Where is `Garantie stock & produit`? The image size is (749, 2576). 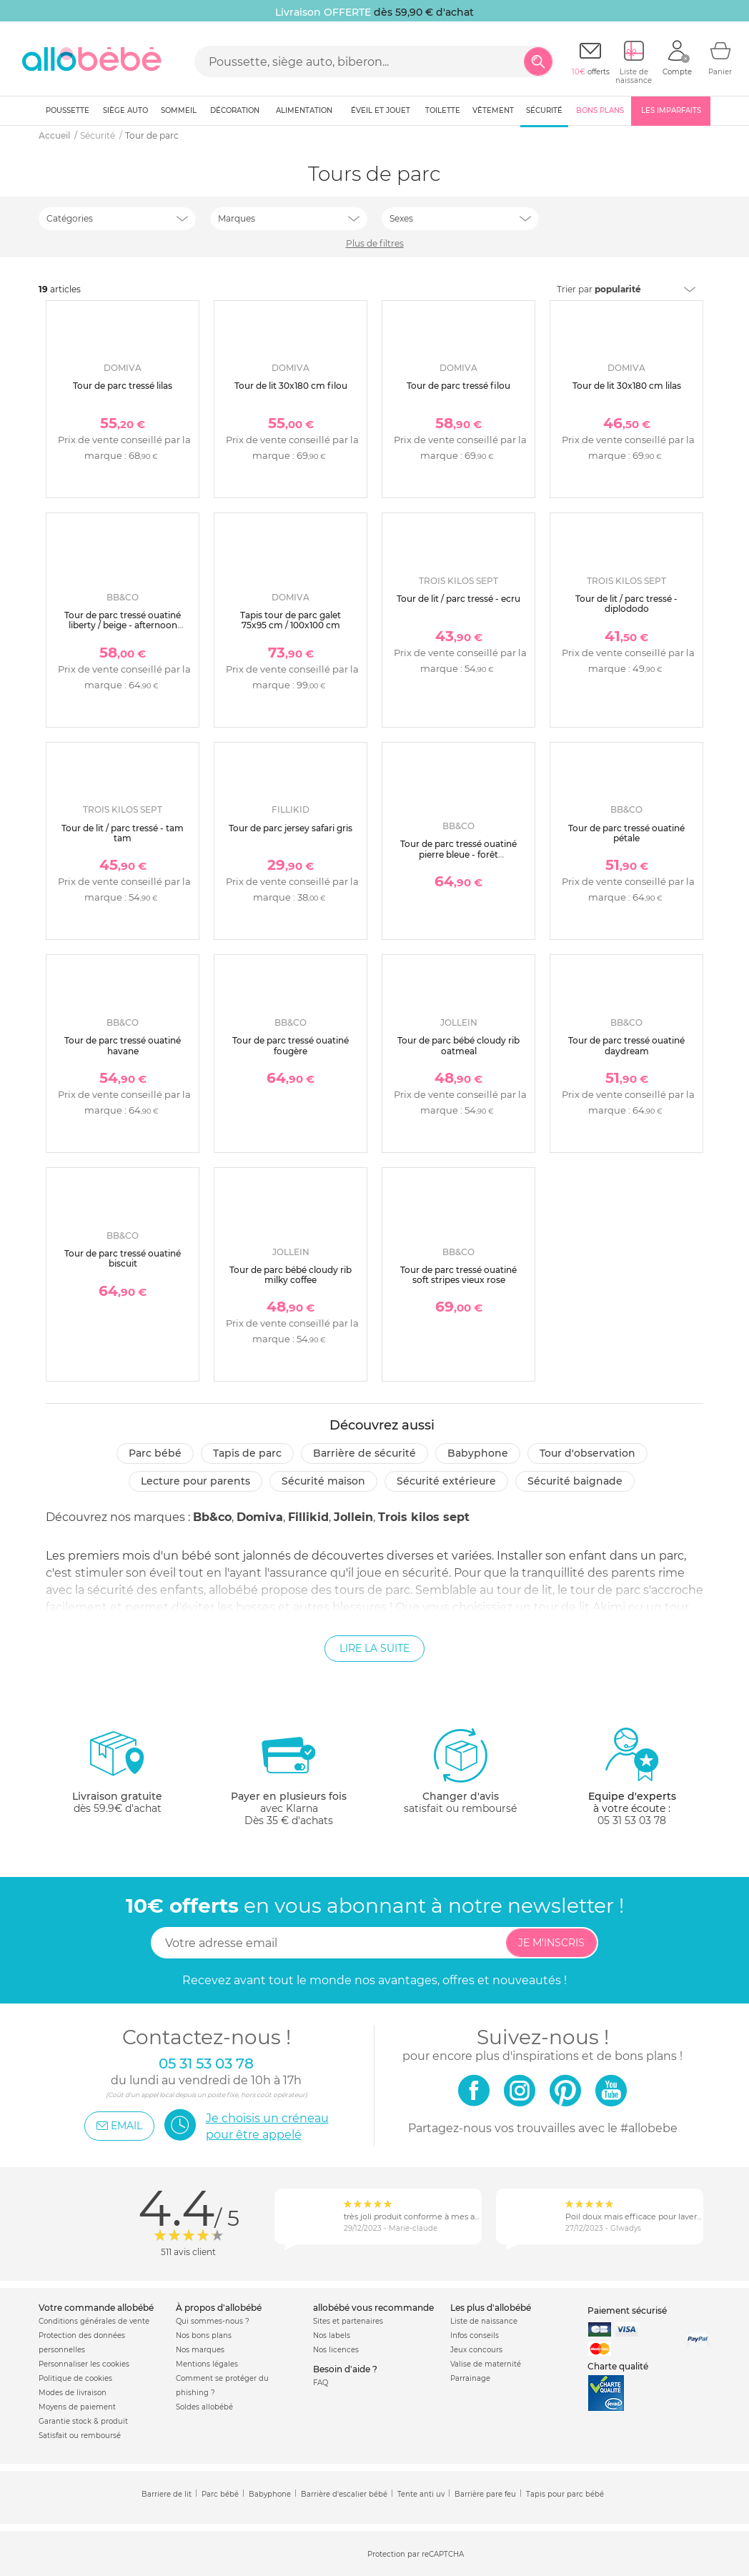 Garantie stock & produit is located at coordinates (83, 2421).